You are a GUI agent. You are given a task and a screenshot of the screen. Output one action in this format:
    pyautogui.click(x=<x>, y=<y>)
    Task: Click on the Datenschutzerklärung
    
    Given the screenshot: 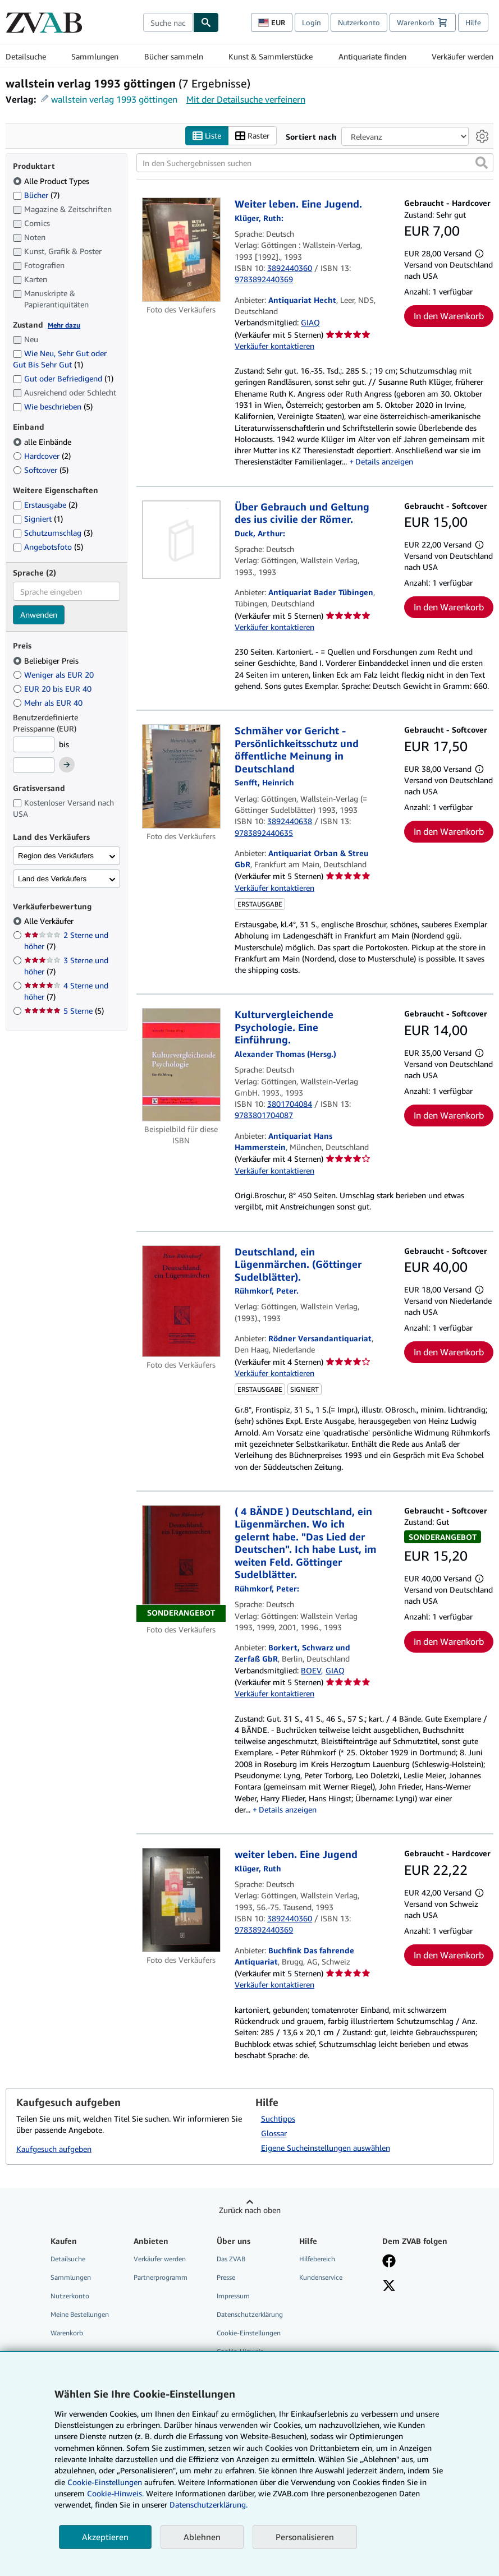 What is the action you would take?
    pyautogui.click(x=250, y=2315)
    